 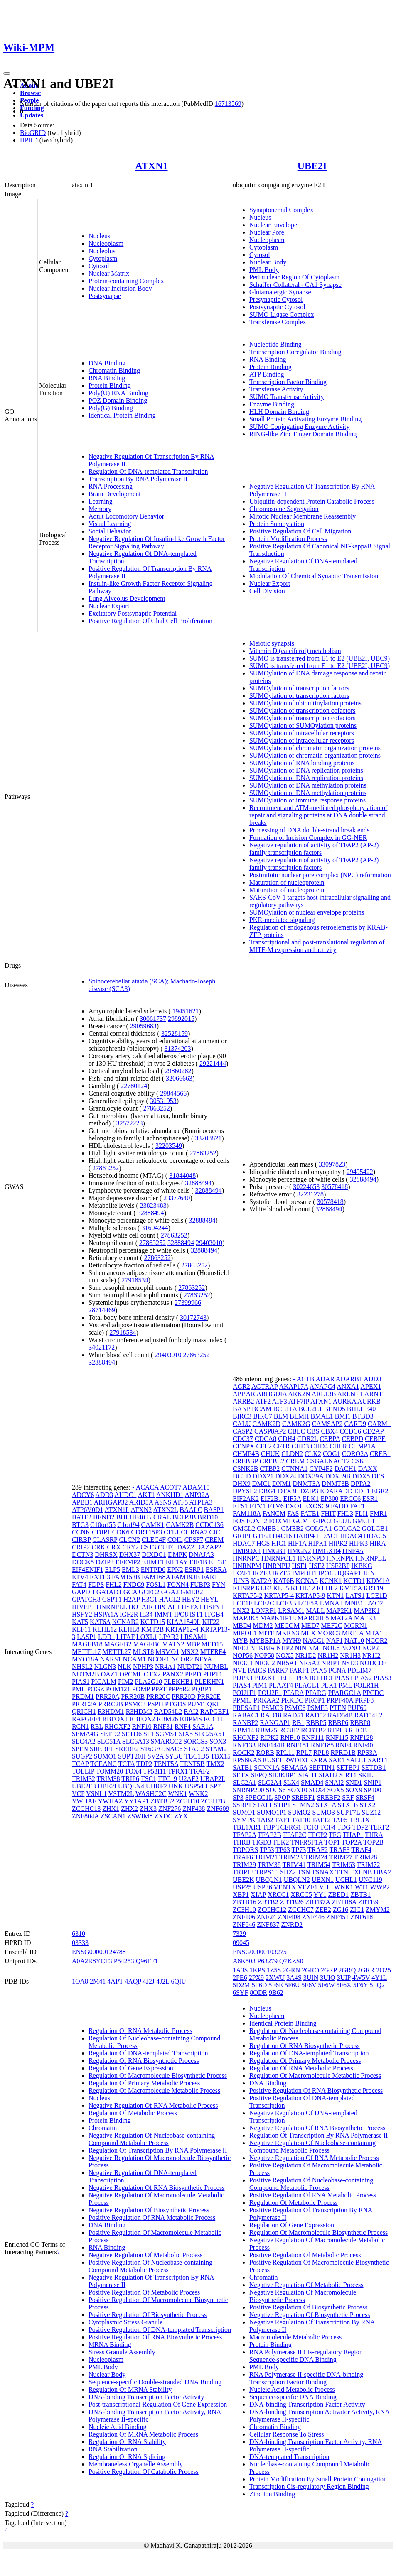 I want to click on CAMSAP2, so click(x=327, y=1423).